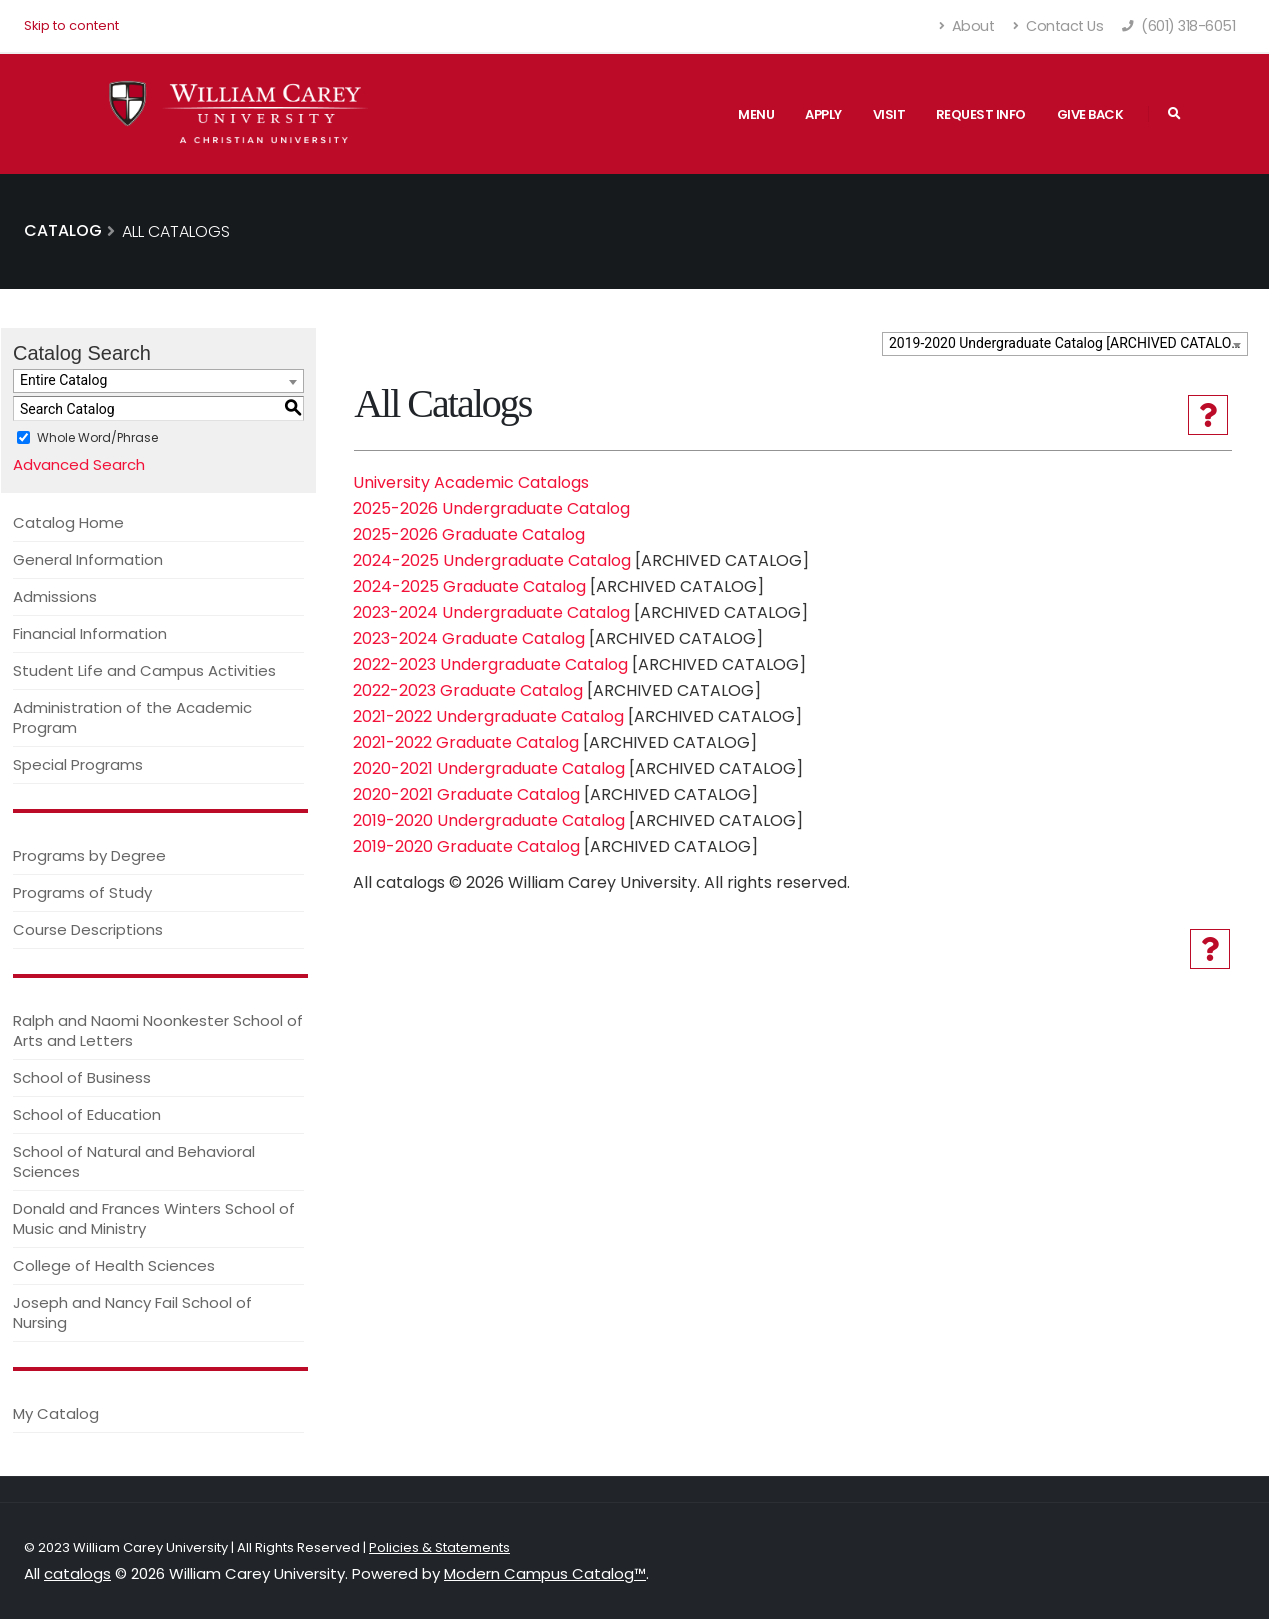 Image resolution: width=1269 pixels, height=1619 pixels. What do you see at coordinates (68, 522) in the screenshot?
I see `Catalog Home` at bounding box center [68, 522].